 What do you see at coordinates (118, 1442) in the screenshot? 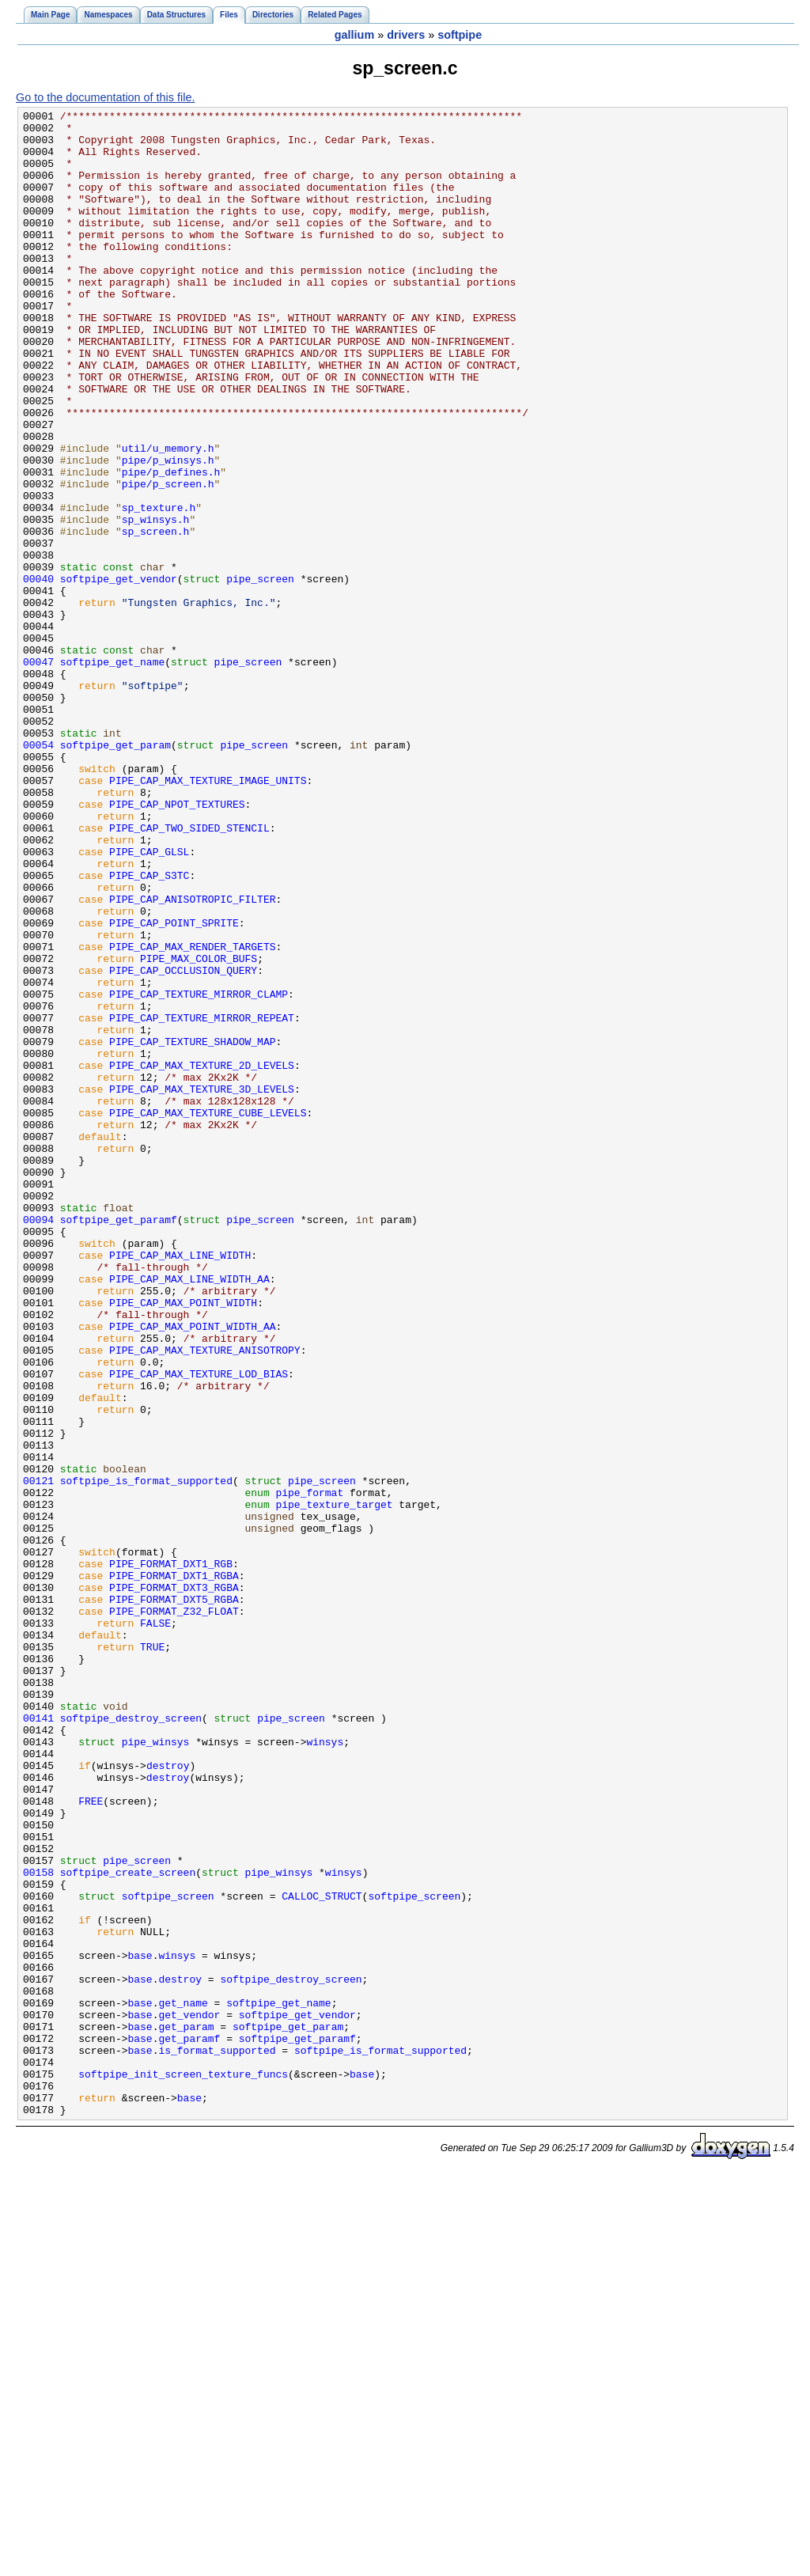
I see `softpipe_get_paramf` at bounding box center [118, 1442].